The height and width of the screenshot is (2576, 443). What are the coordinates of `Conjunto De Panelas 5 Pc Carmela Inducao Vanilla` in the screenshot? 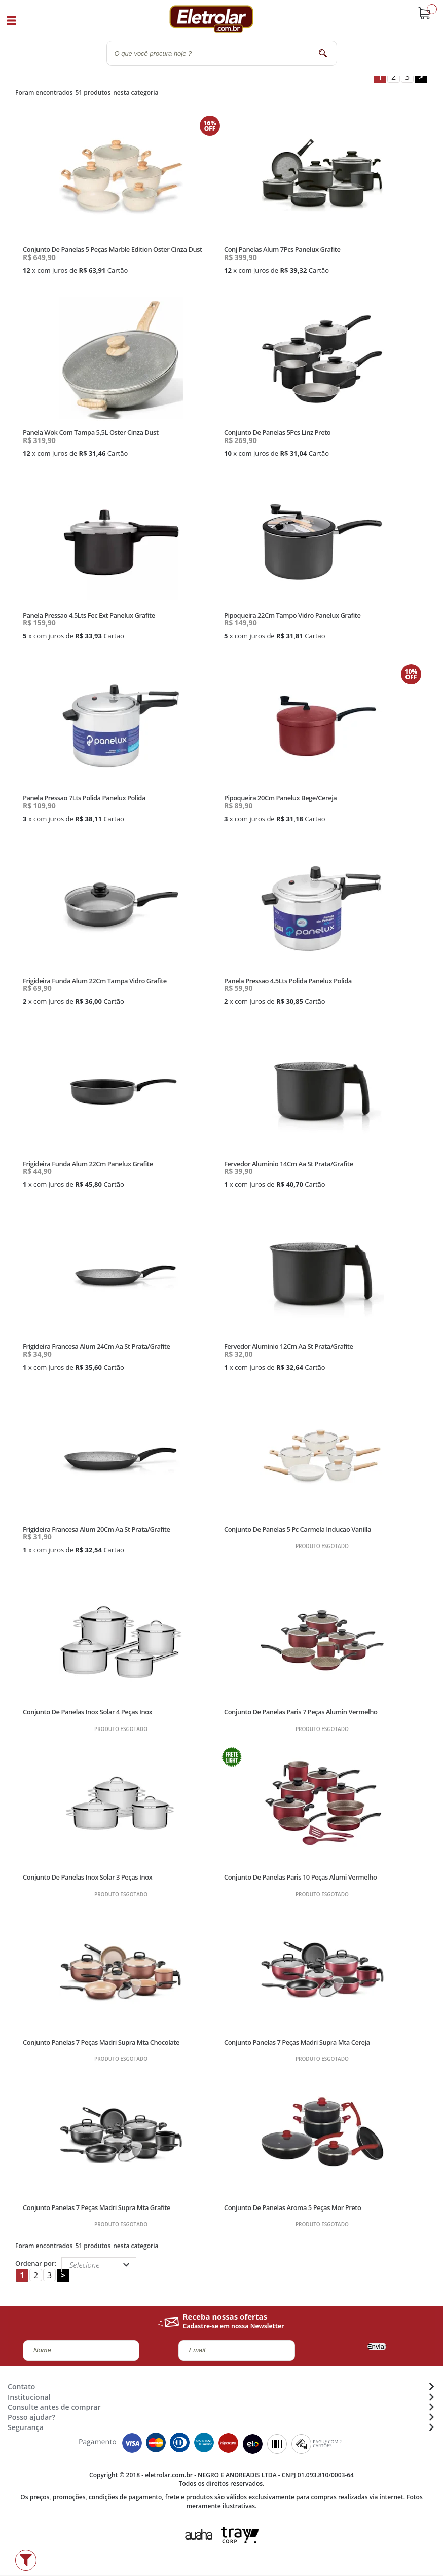 It's located at (297, 1529).